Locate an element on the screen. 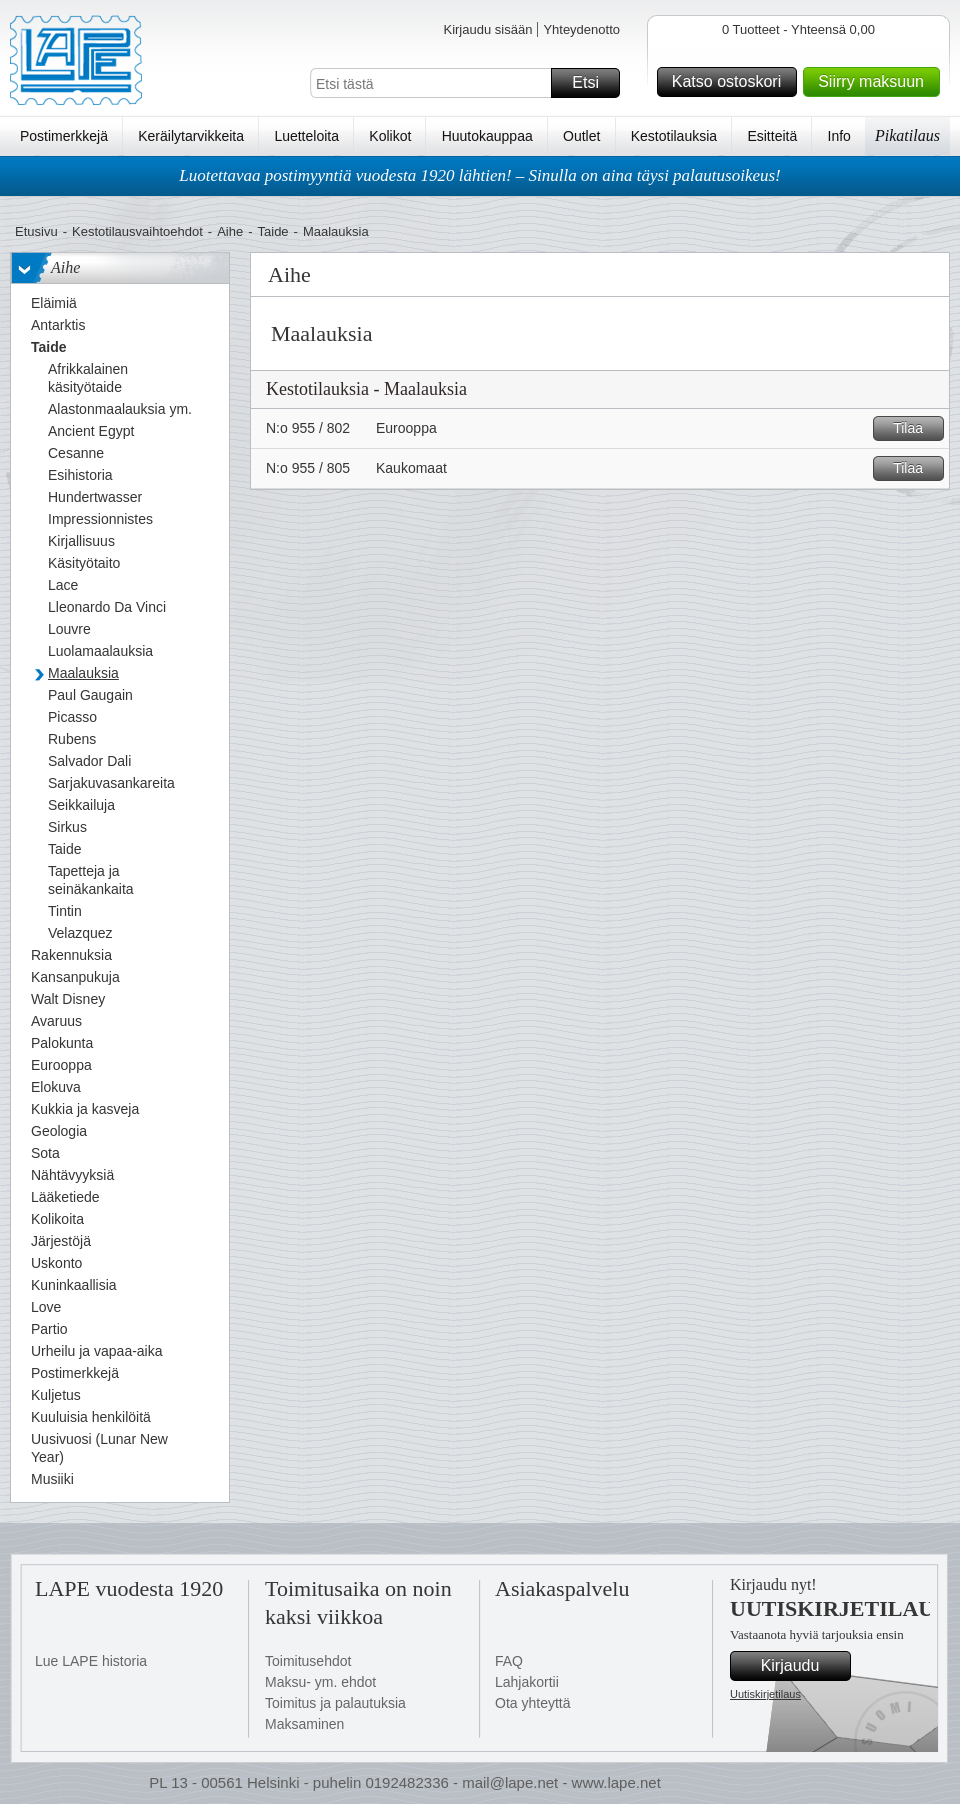 This screenshot has width=960, height=1804. Taide is located at coordinates (273, 231).